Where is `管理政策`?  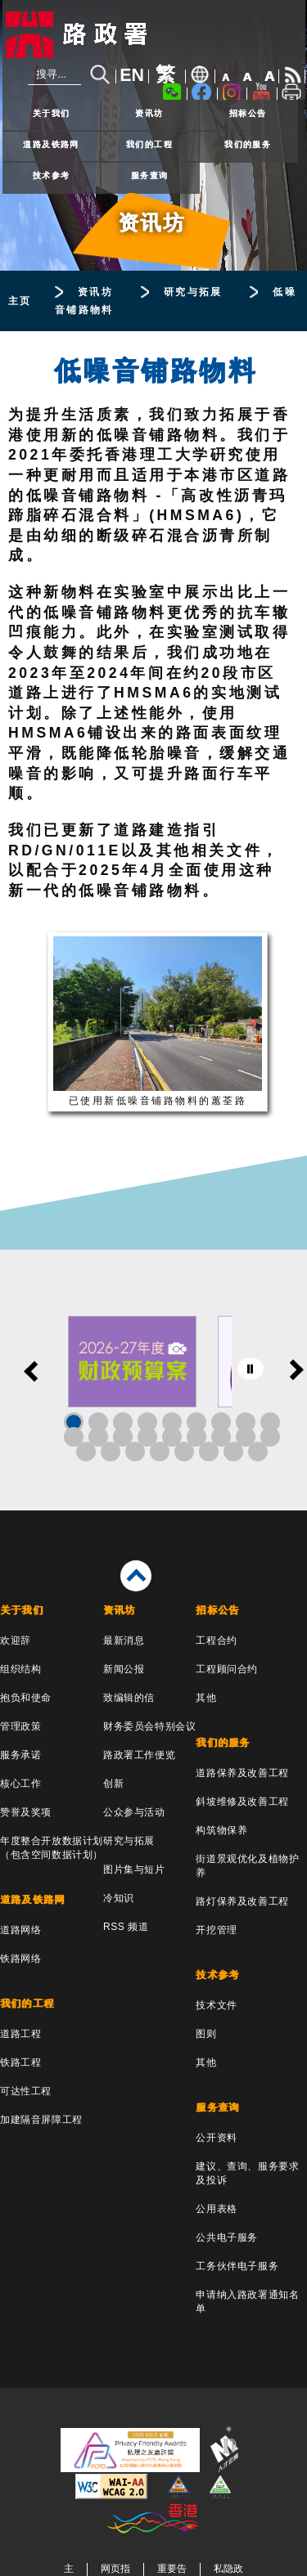 管理政策 is located at coordinates (20, 1726).